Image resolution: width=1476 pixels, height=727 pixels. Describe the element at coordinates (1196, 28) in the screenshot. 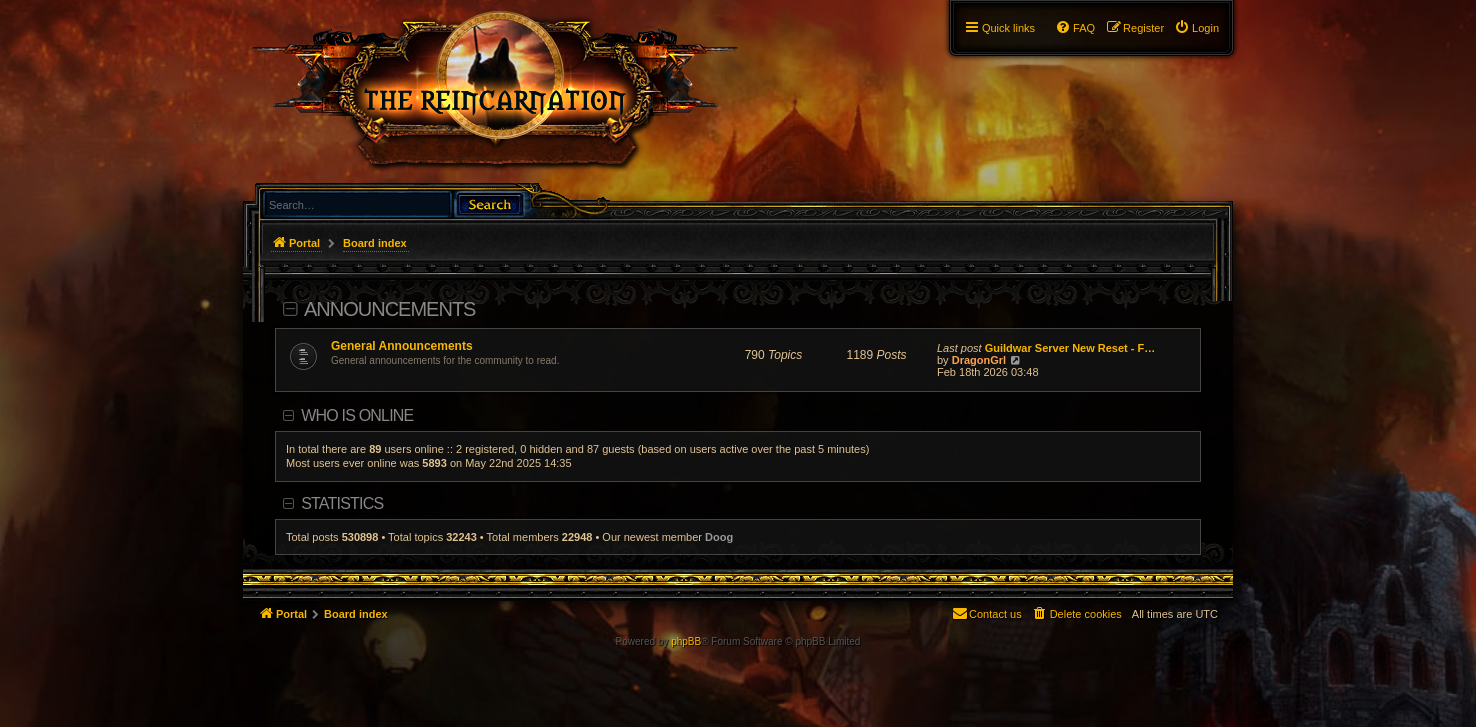

I see `[menuitem]` at that location.